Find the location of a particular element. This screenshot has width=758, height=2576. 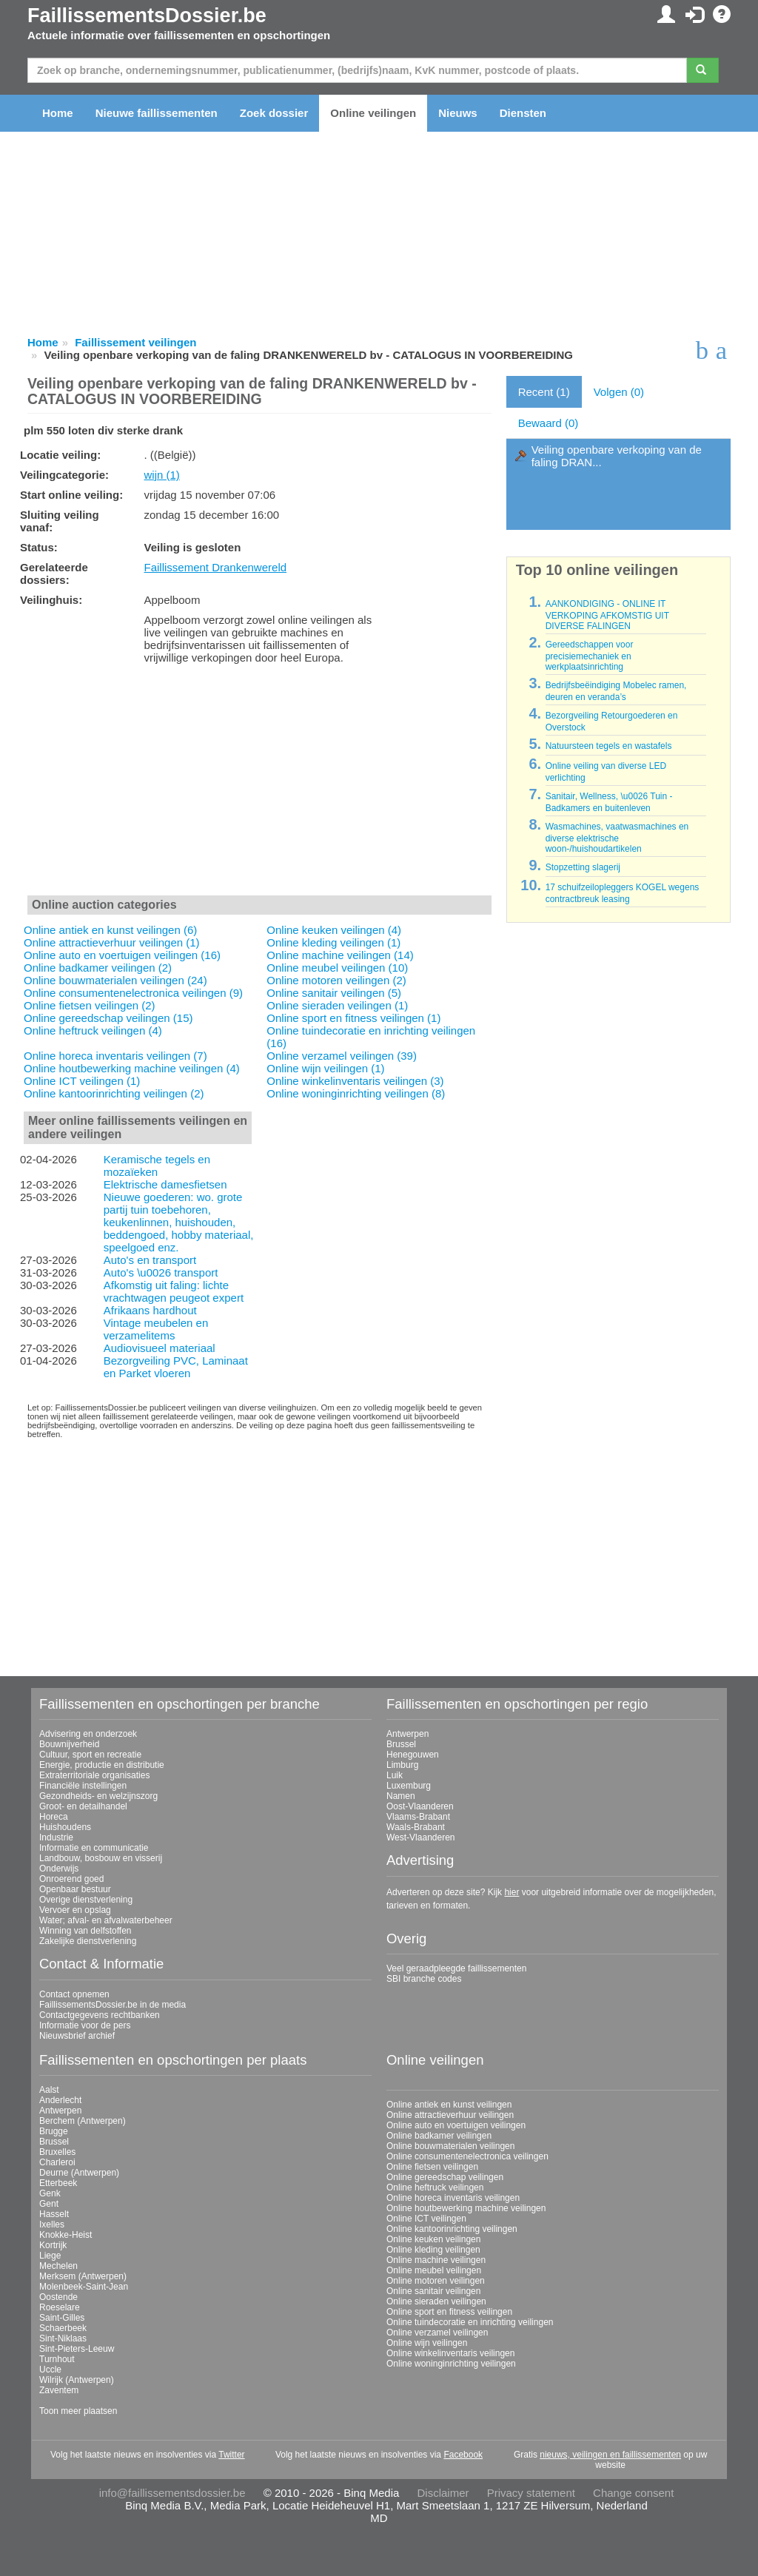

Sint-Pieters-Leeuw is located at coordinates (76, 2349).